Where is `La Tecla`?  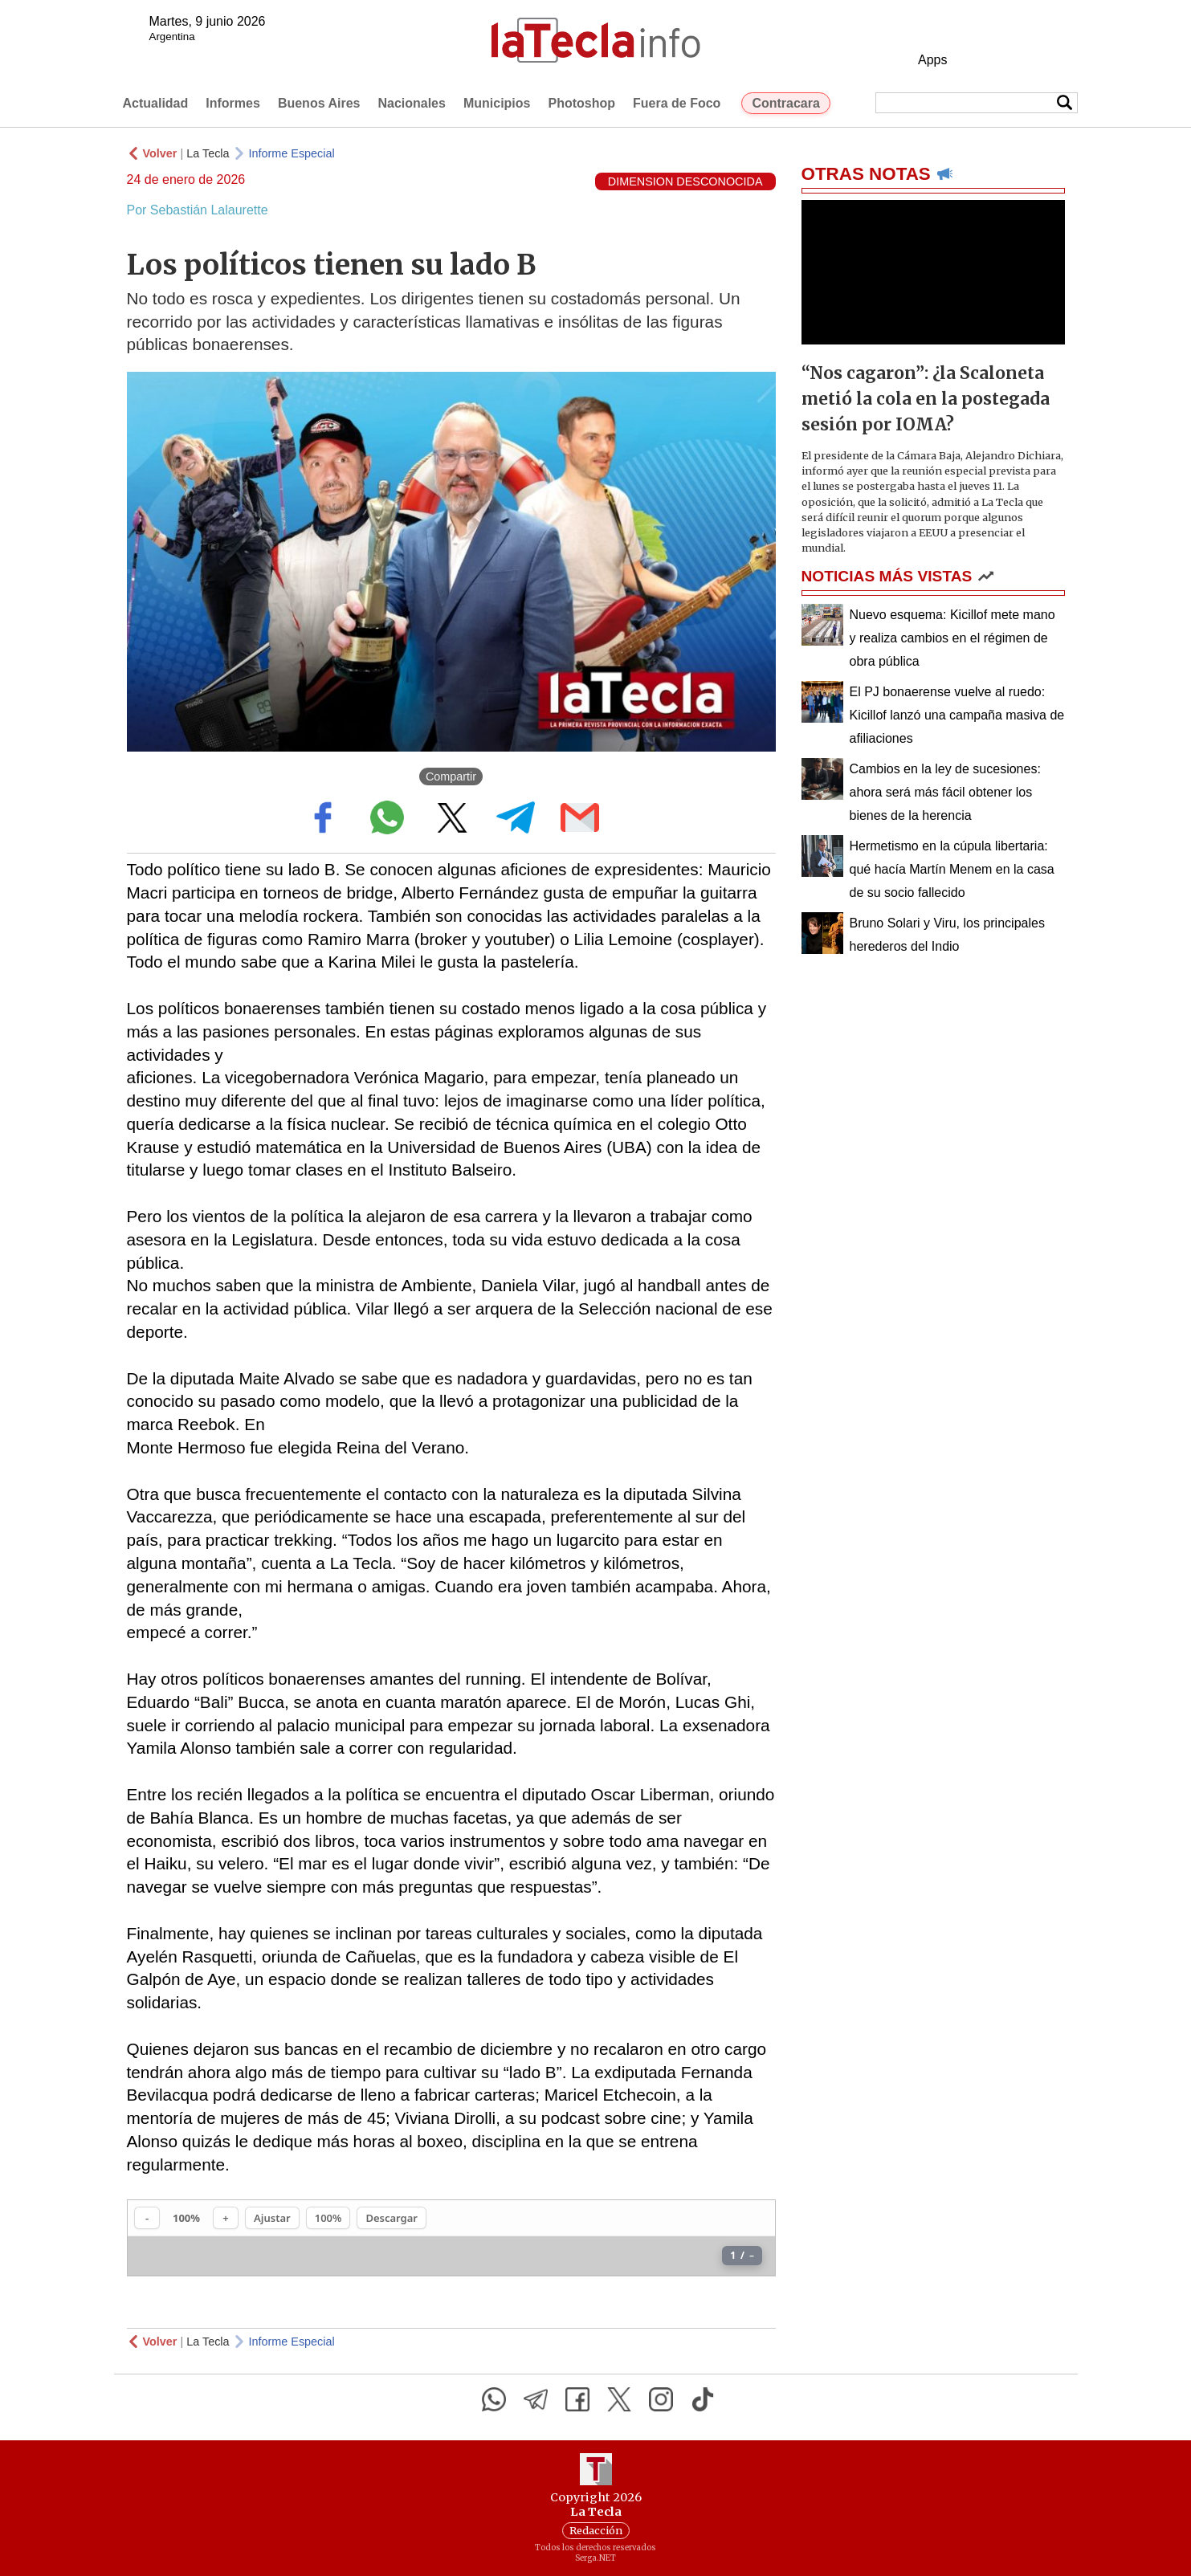 La Tecla is located at coordinates (207, 153).